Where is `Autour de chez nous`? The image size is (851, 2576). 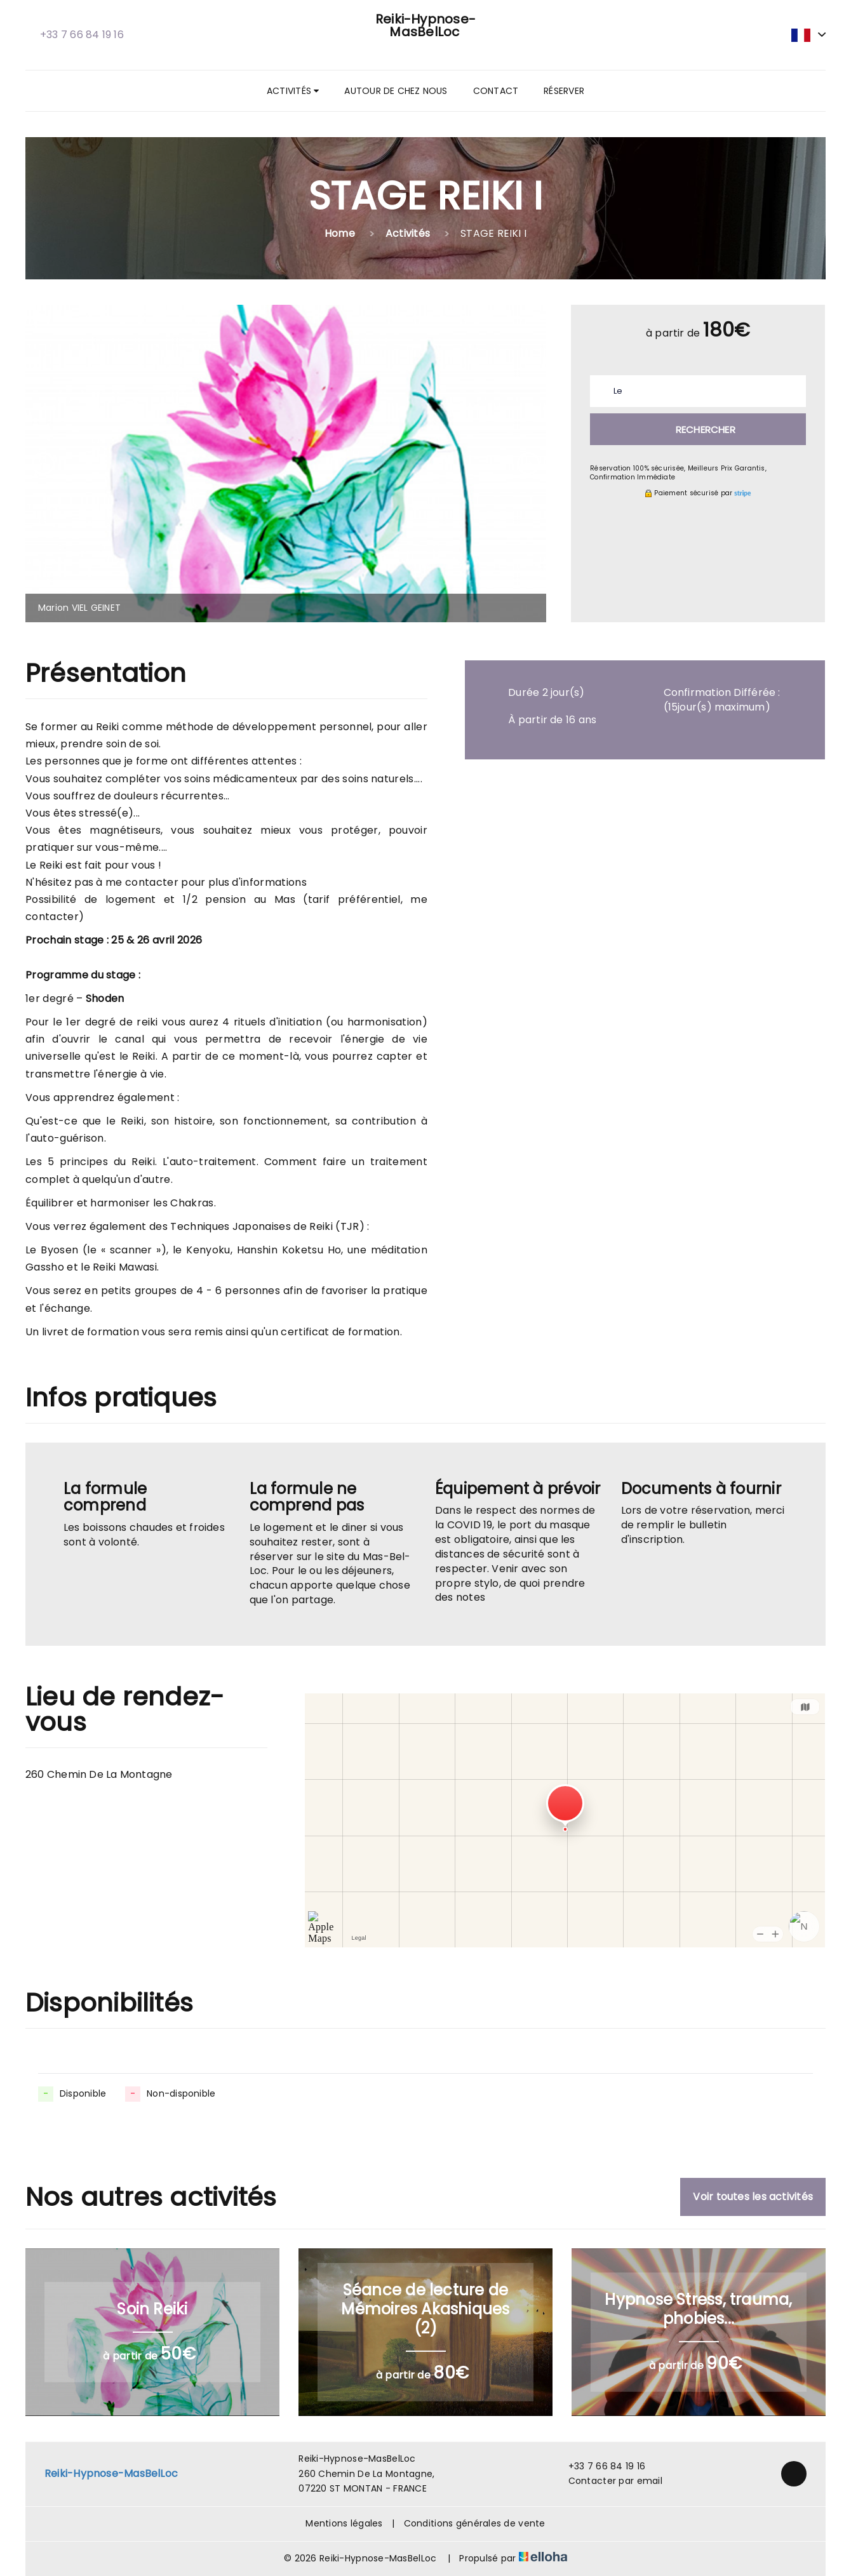 Autour de chez nous is located at coordinates (395, 90).